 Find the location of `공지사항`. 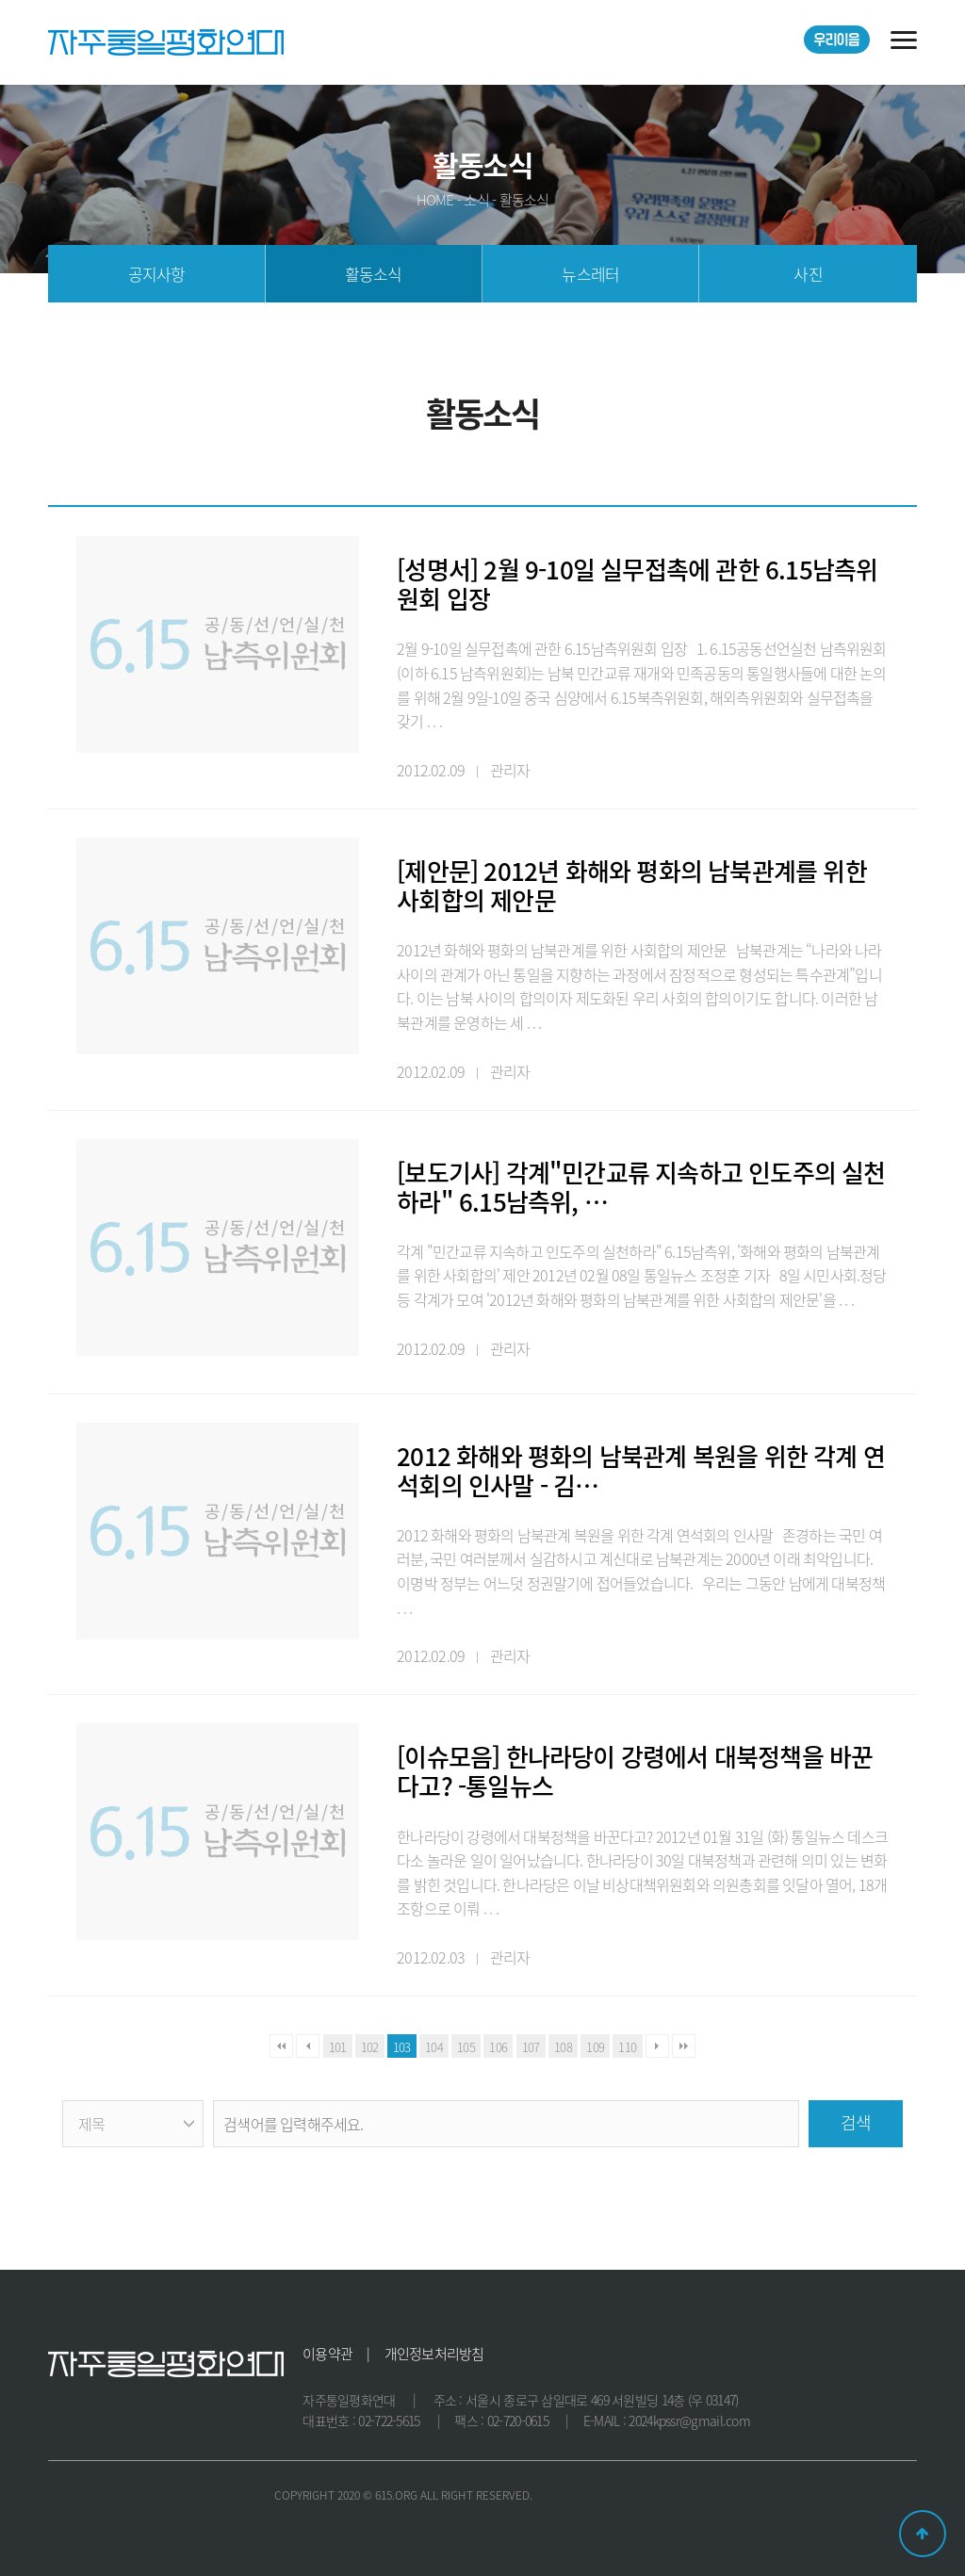

공지사항 is located at coordinates (157, 273).